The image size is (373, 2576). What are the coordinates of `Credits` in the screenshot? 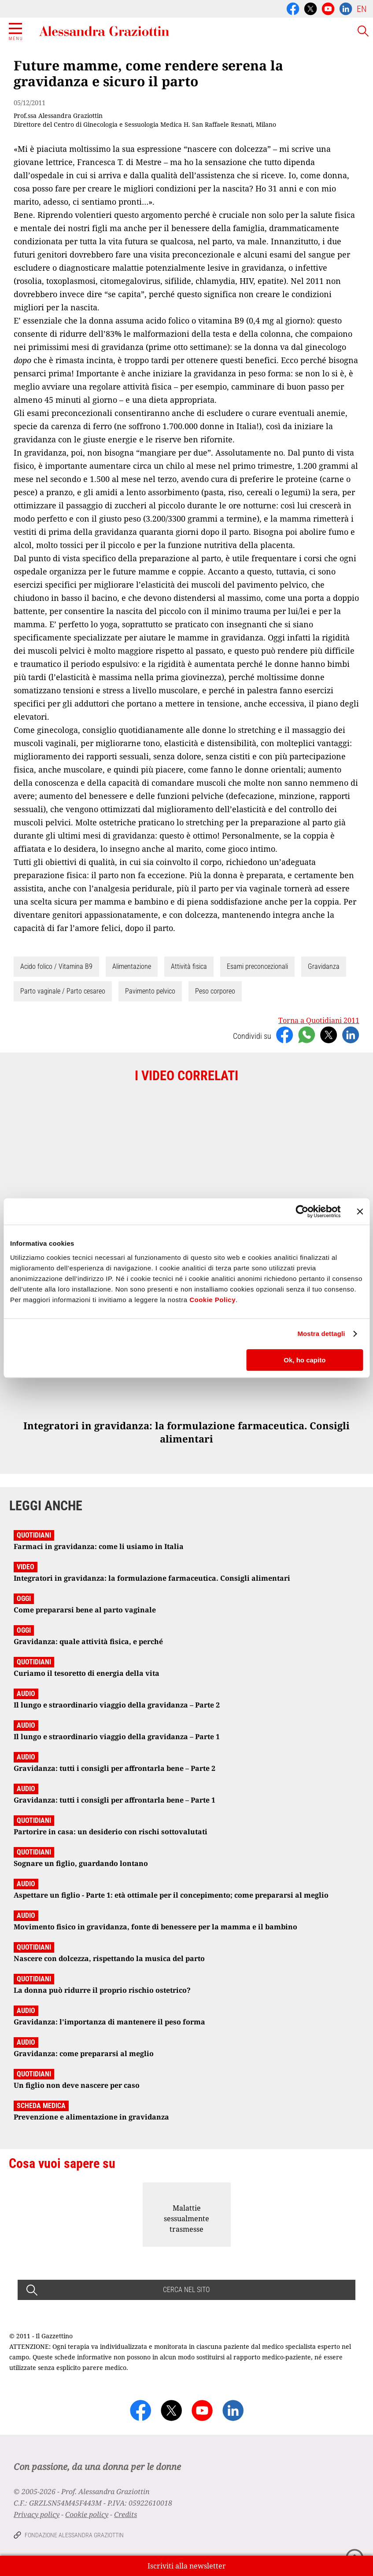 It's located at (125, 2514).